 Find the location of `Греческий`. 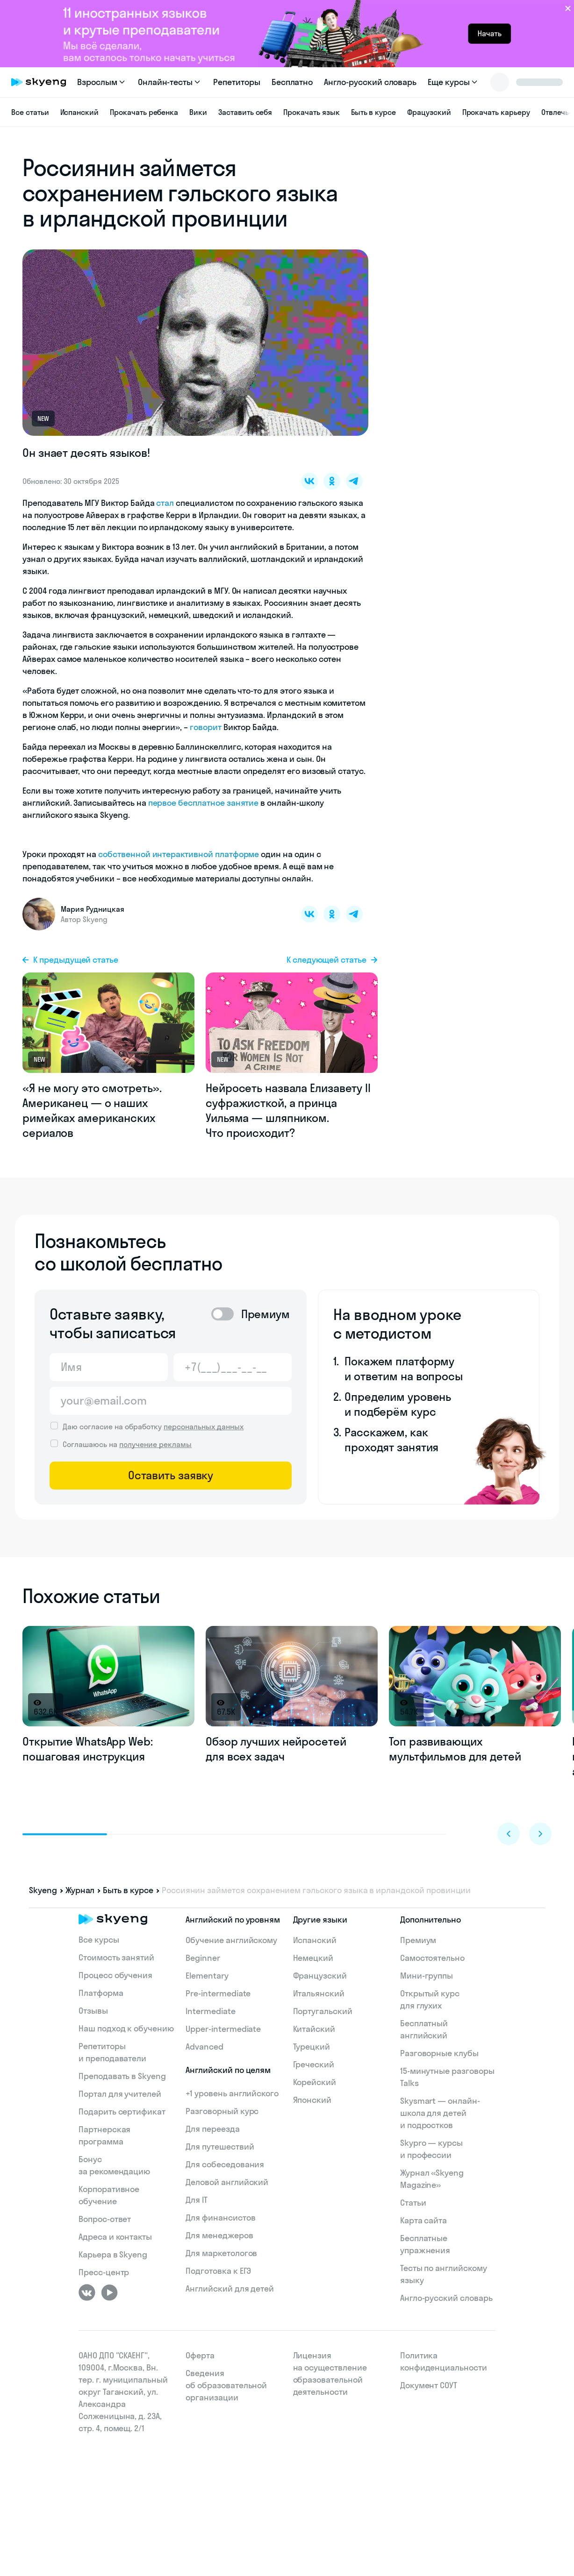

Греческий is located at coordinates (314, 2064).